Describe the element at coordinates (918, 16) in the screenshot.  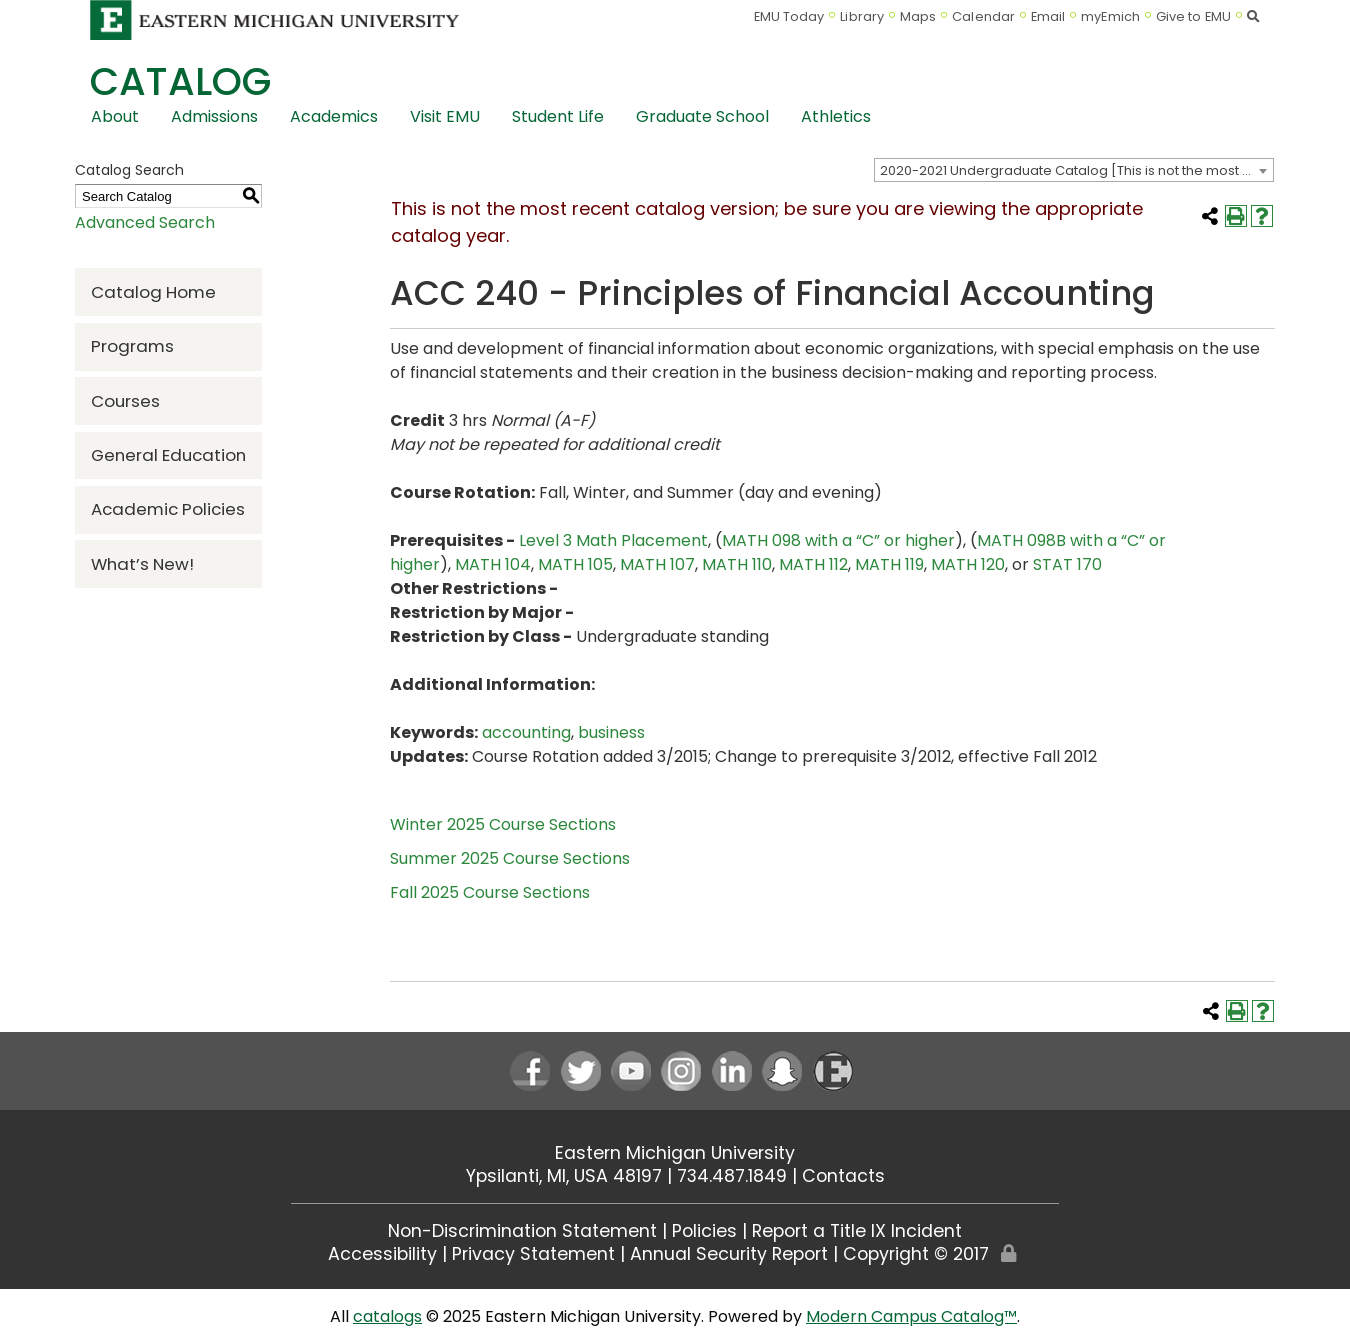
I see `Maps` at that location.